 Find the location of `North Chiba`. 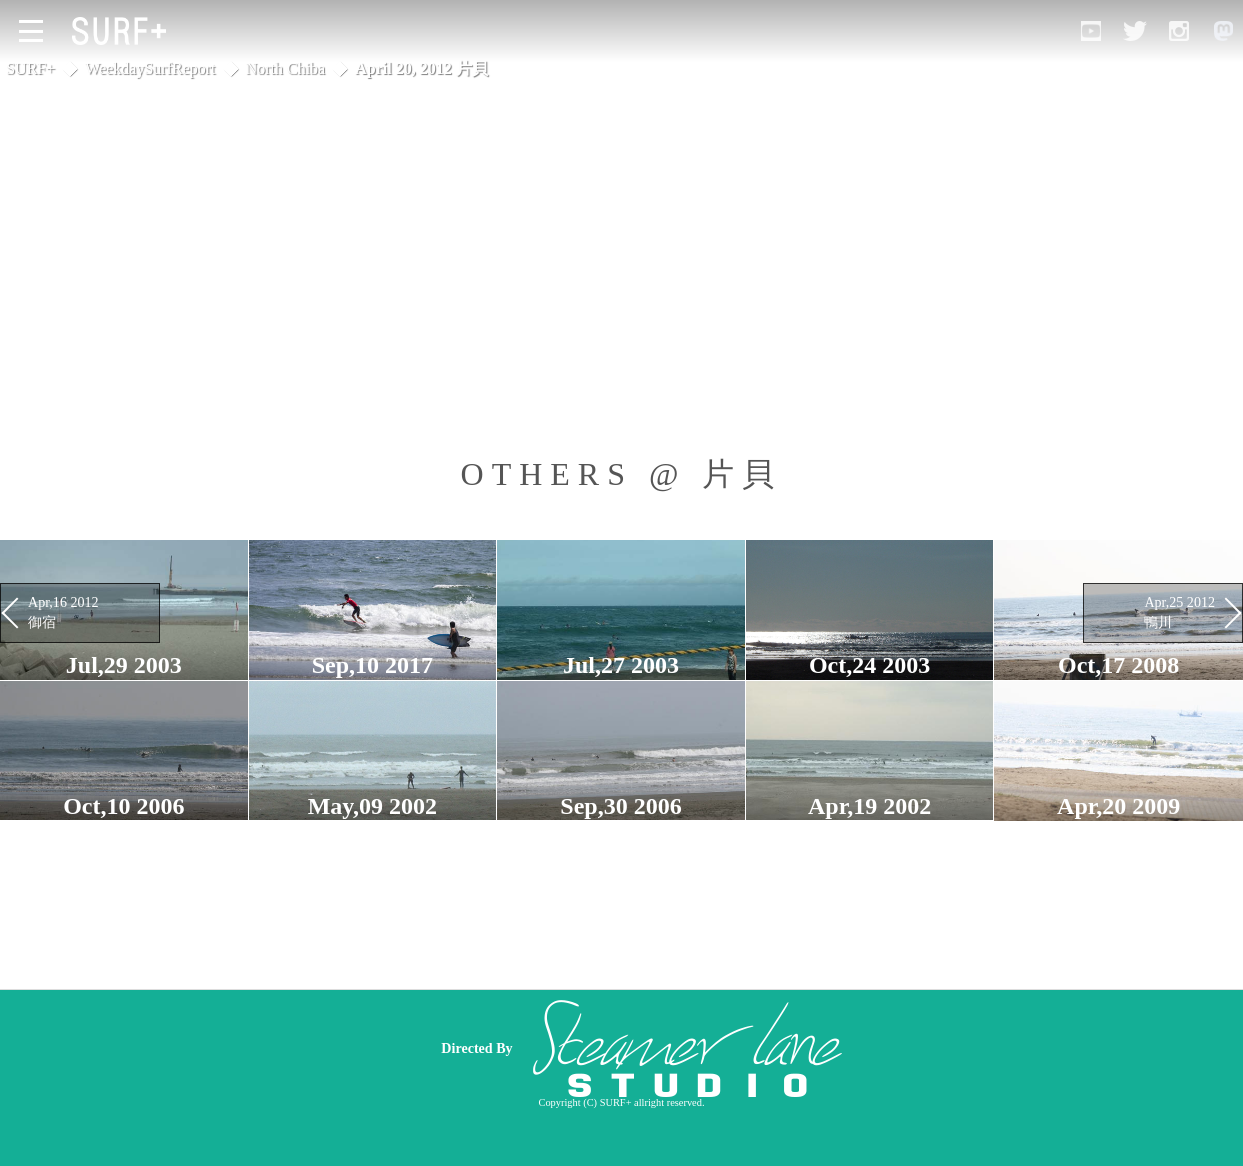

North Chiba is located at coordinates (286, 68).